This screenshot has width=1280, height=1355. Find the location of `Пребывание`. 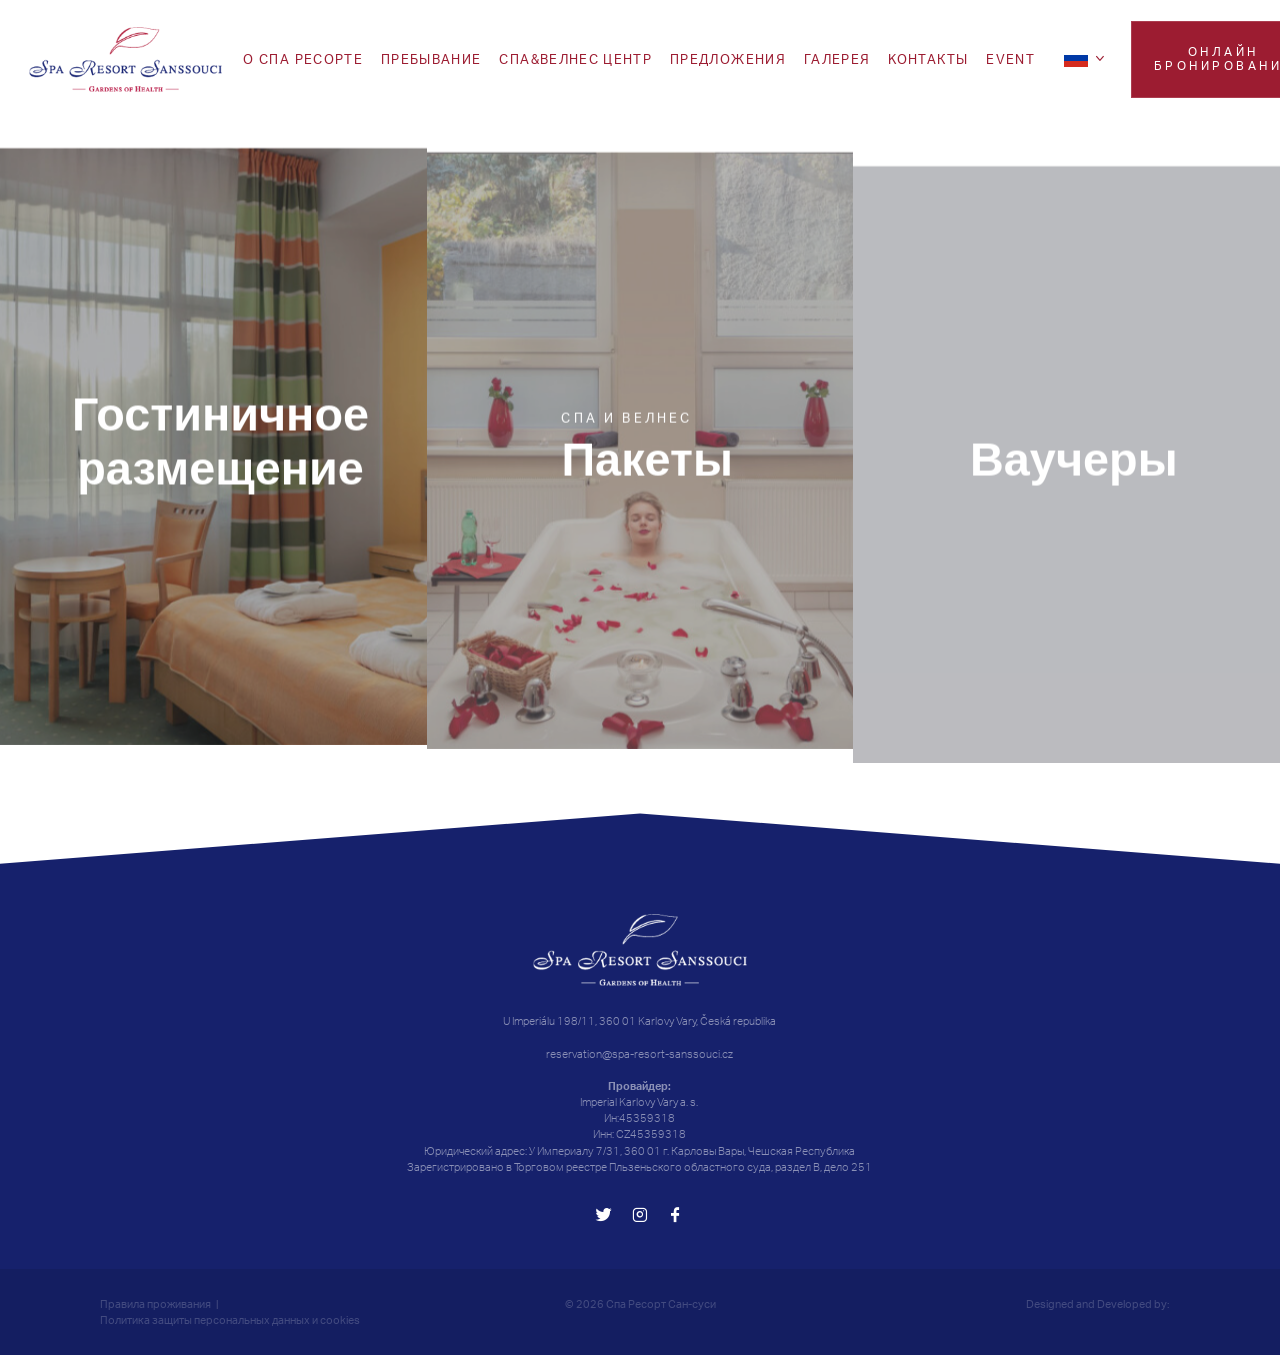

Пребывание is located at coordinates (431, 59).